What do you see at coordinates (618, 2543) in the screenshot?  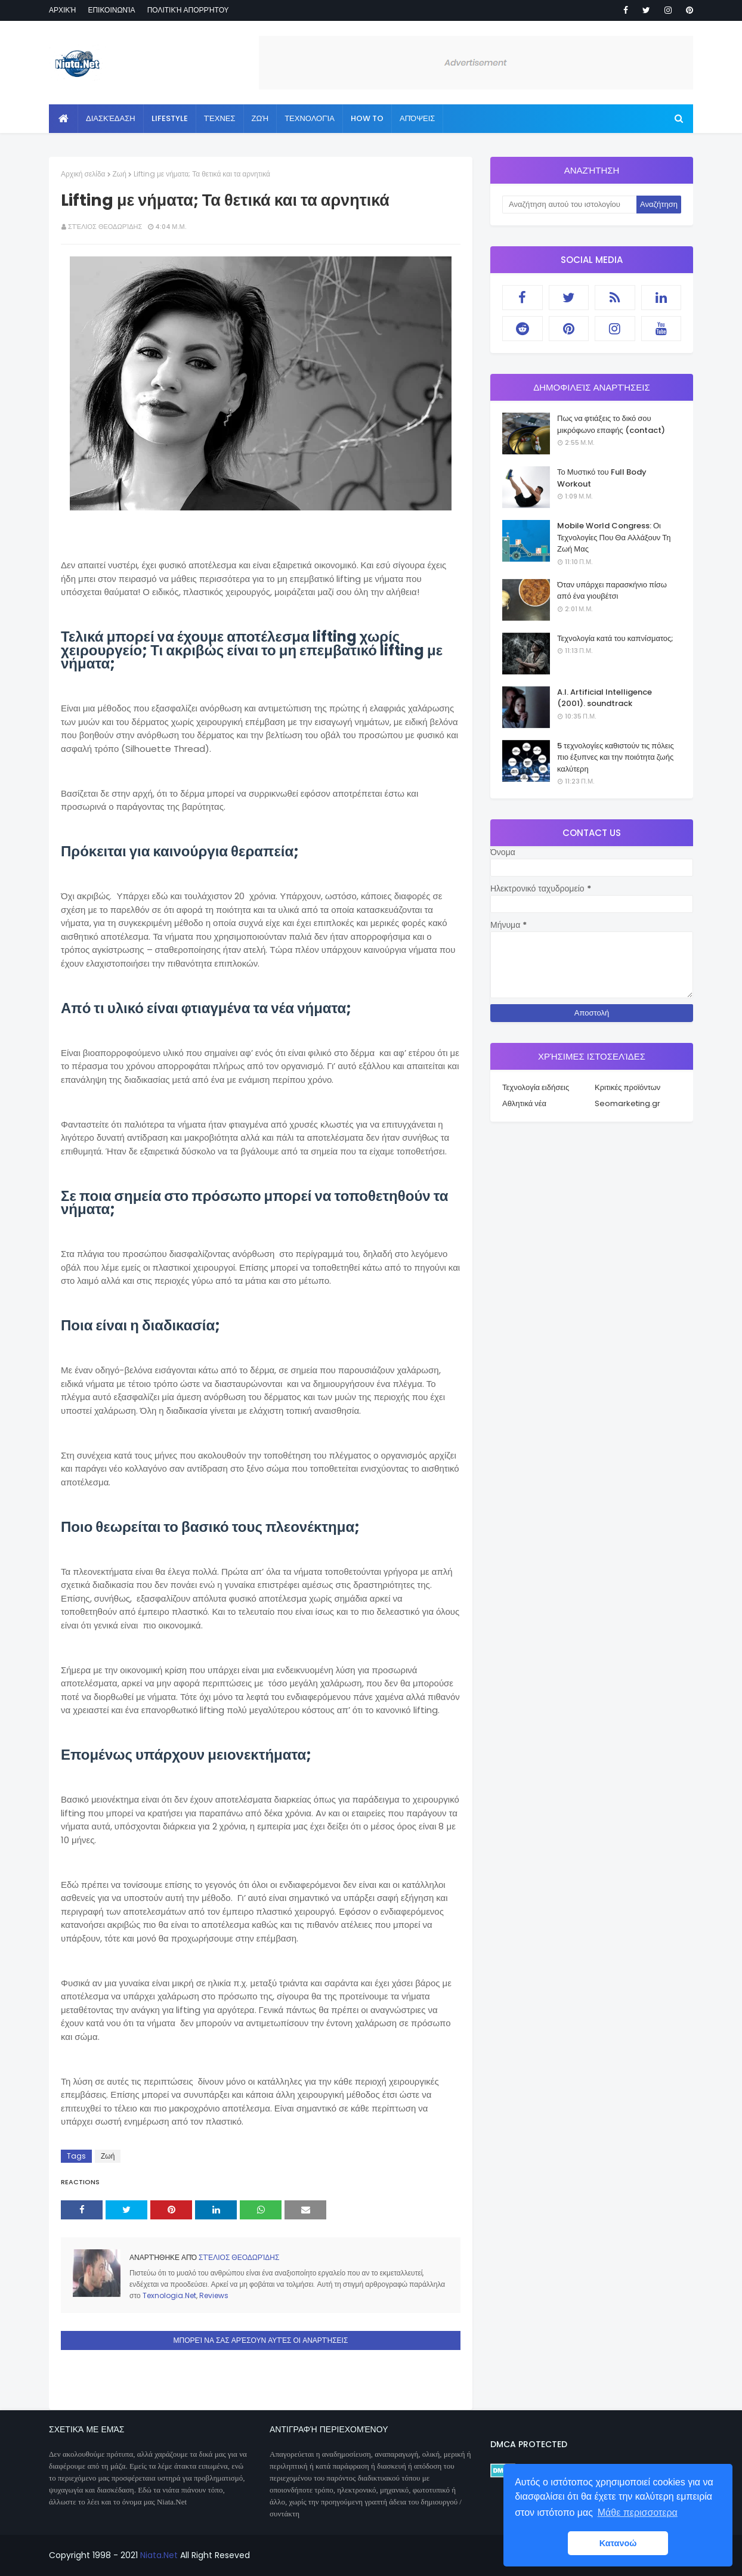 I see `Κατανοώ [button]` at bounding box center [618, 2543].